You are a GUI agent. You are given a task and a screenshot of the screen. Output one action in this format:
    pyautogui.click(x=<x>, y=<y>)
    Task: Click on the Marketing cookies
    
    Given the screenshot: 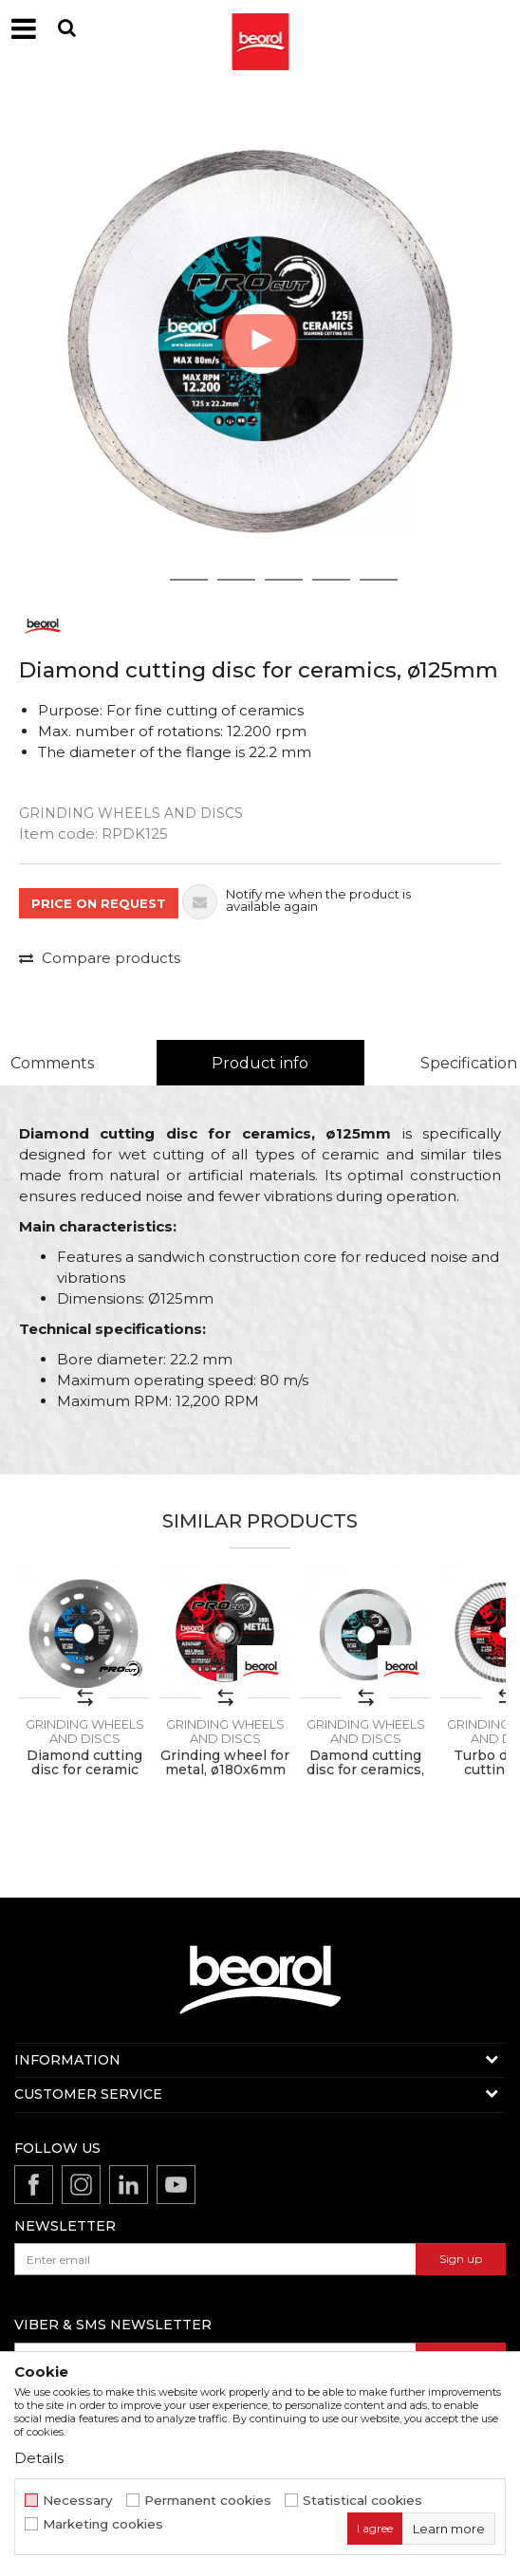 What is the action you would take?
    pyautogui.click(x=103, y=2524)
    